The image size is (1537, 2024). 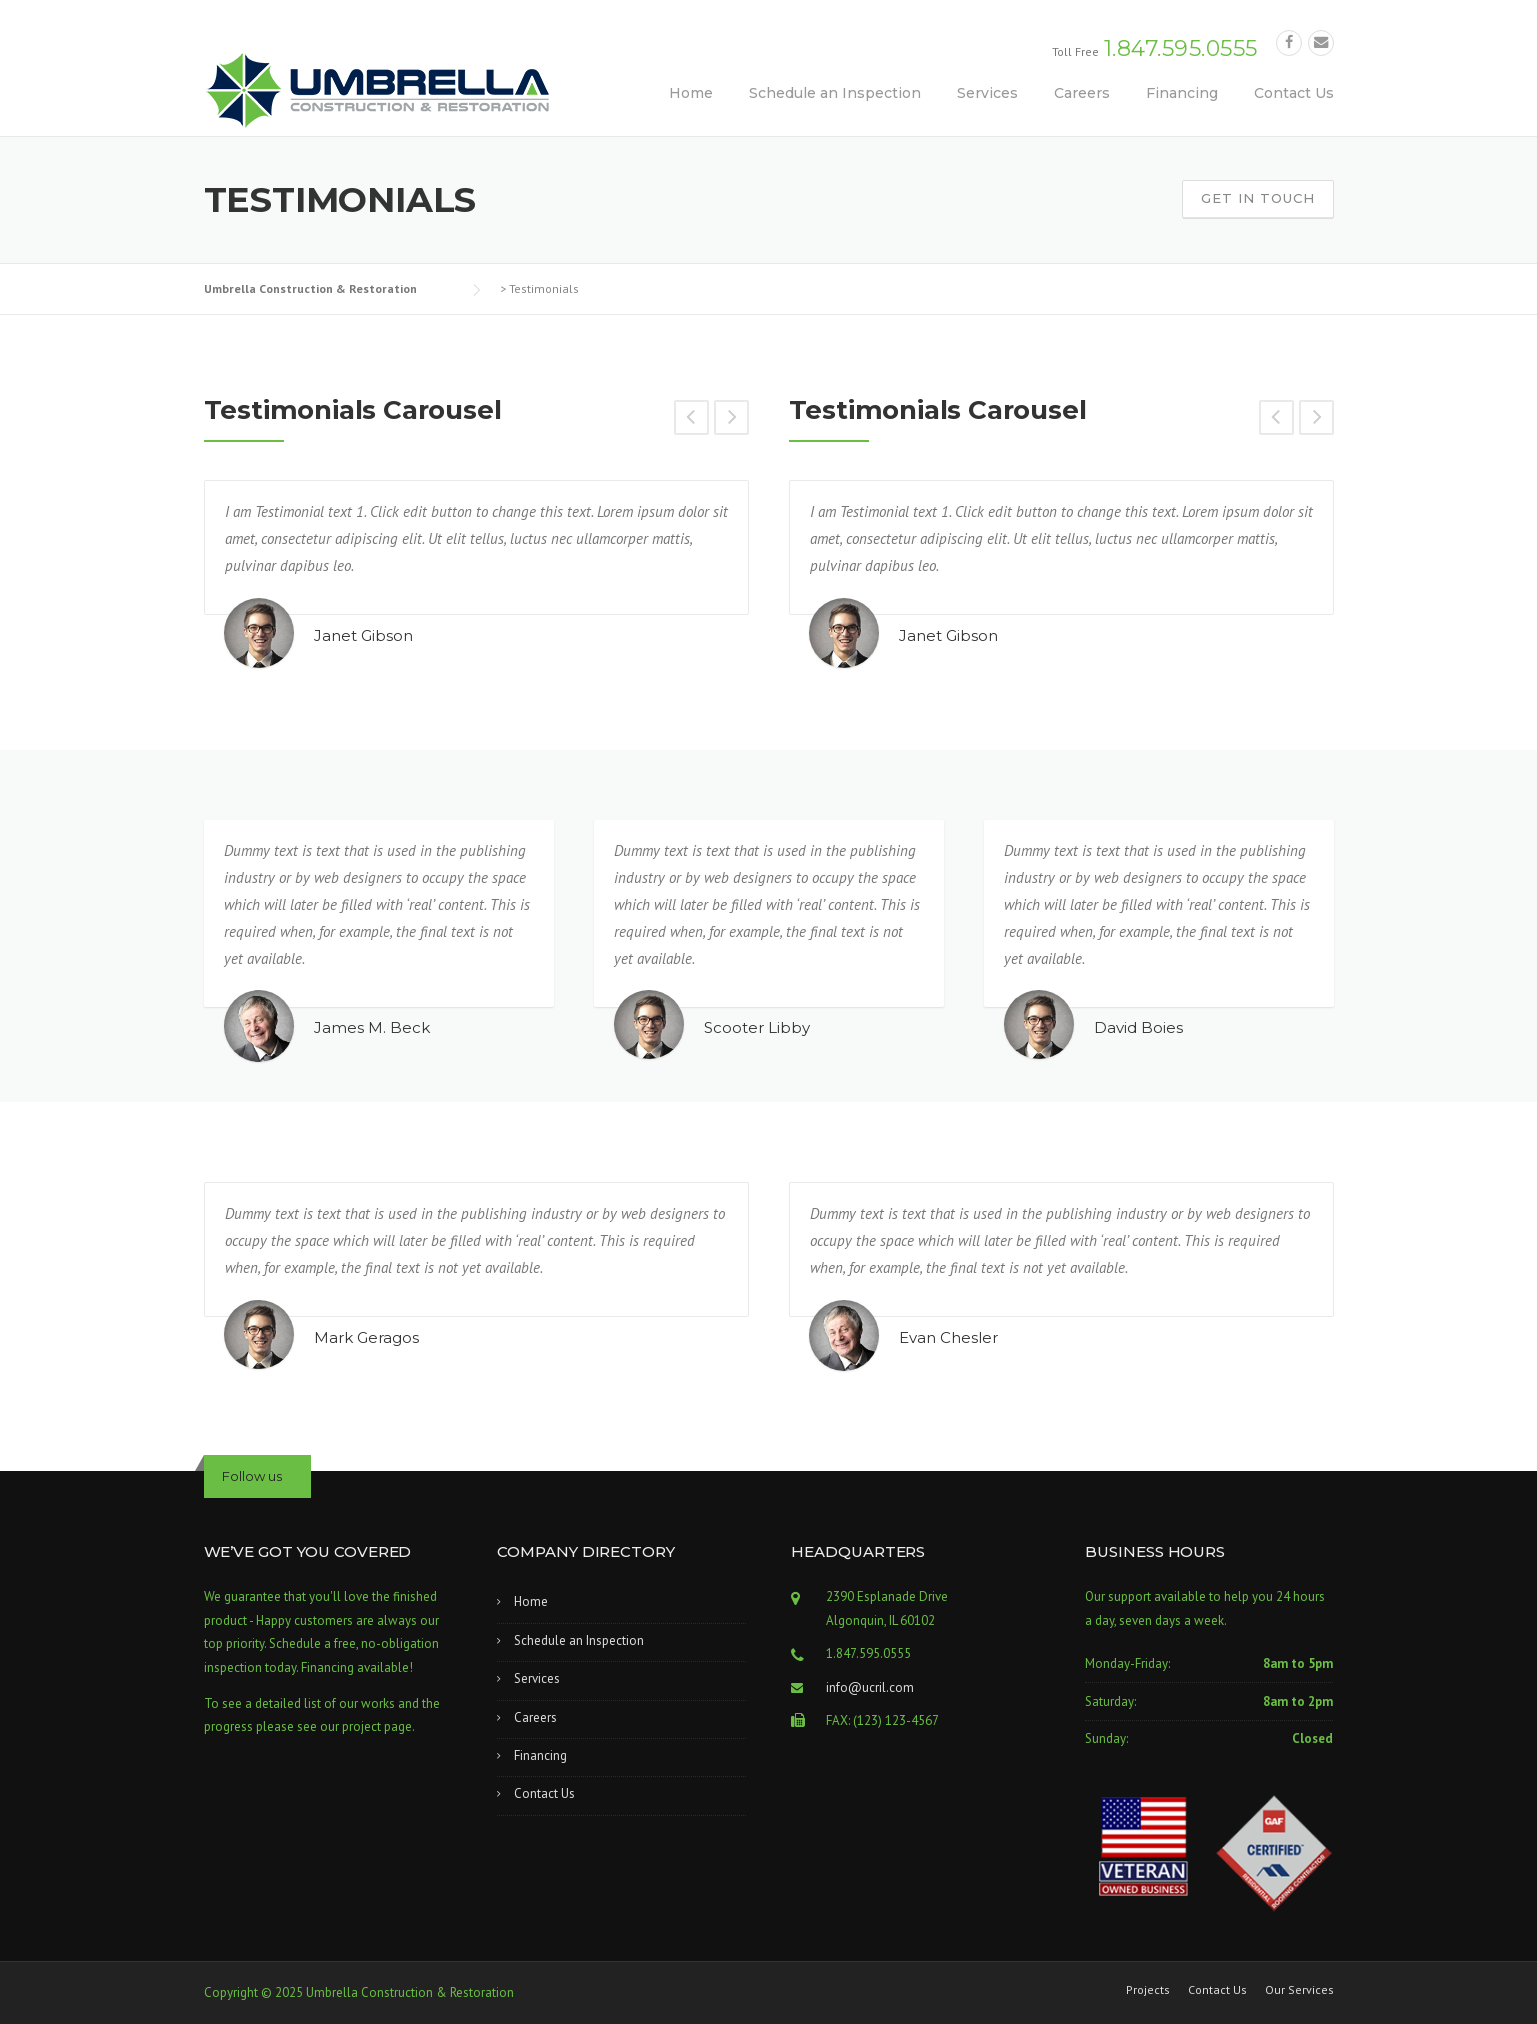 I want to click on info@ucril.com, so click(x=870, y=1687).